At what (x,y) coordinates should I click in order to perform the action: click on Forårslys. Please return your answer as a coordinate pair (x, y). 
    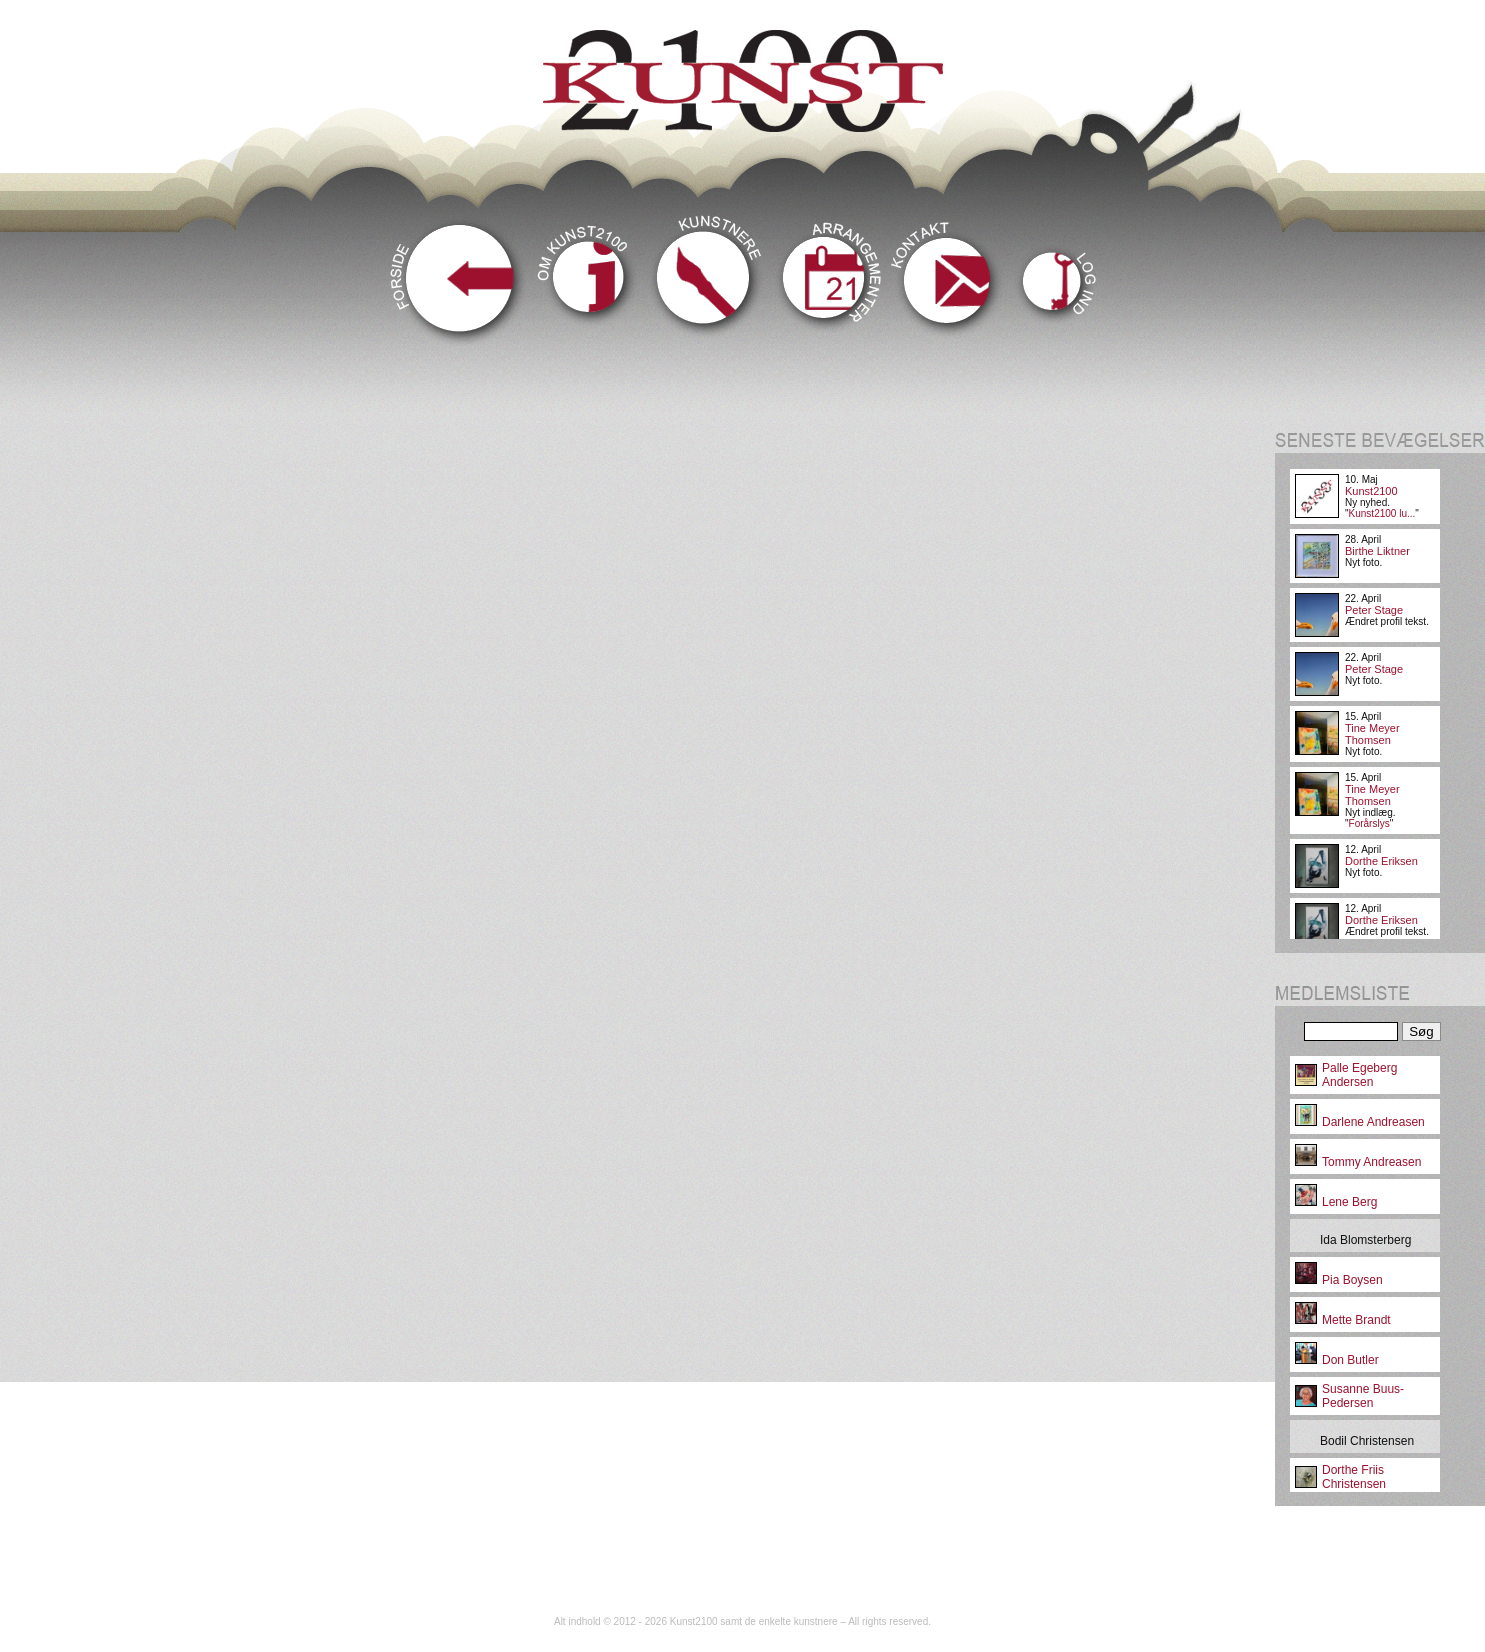
    Looking at the image, I should click on (1369, 823).